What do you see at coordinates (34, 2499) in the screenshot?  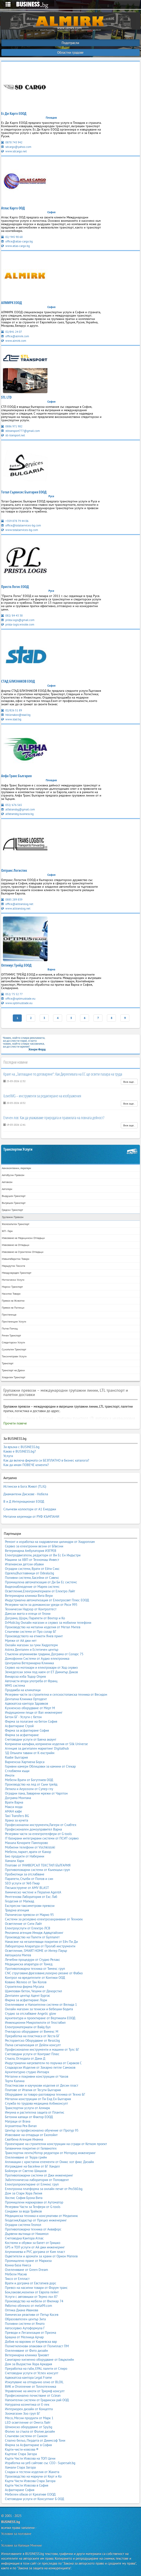 I see `Счетоводни услуги от Консултинг Б ООД` at bounding box center [34, 2499].